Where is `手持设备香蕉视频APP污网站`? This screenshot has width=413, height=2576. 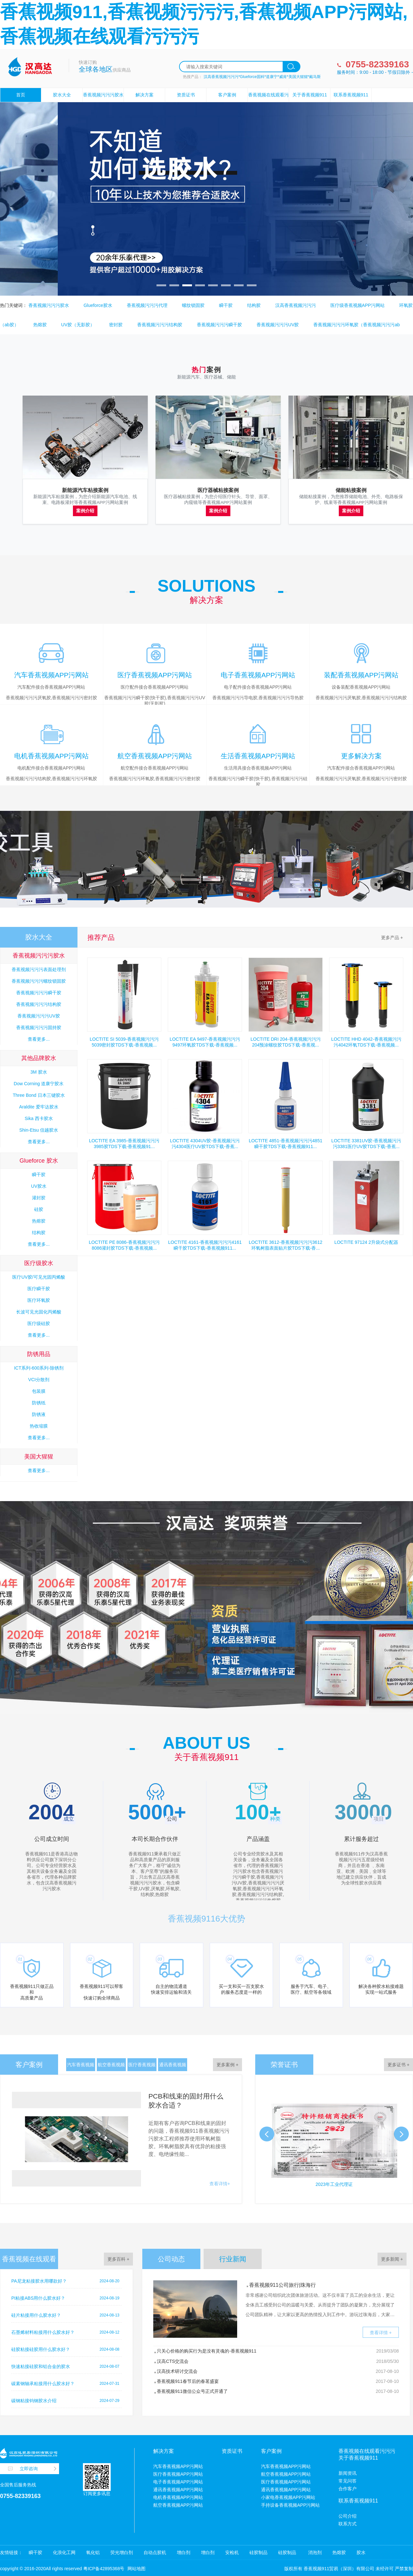
手持设备香蕉视频APP污网站 is located at coordinates (290, 2505).